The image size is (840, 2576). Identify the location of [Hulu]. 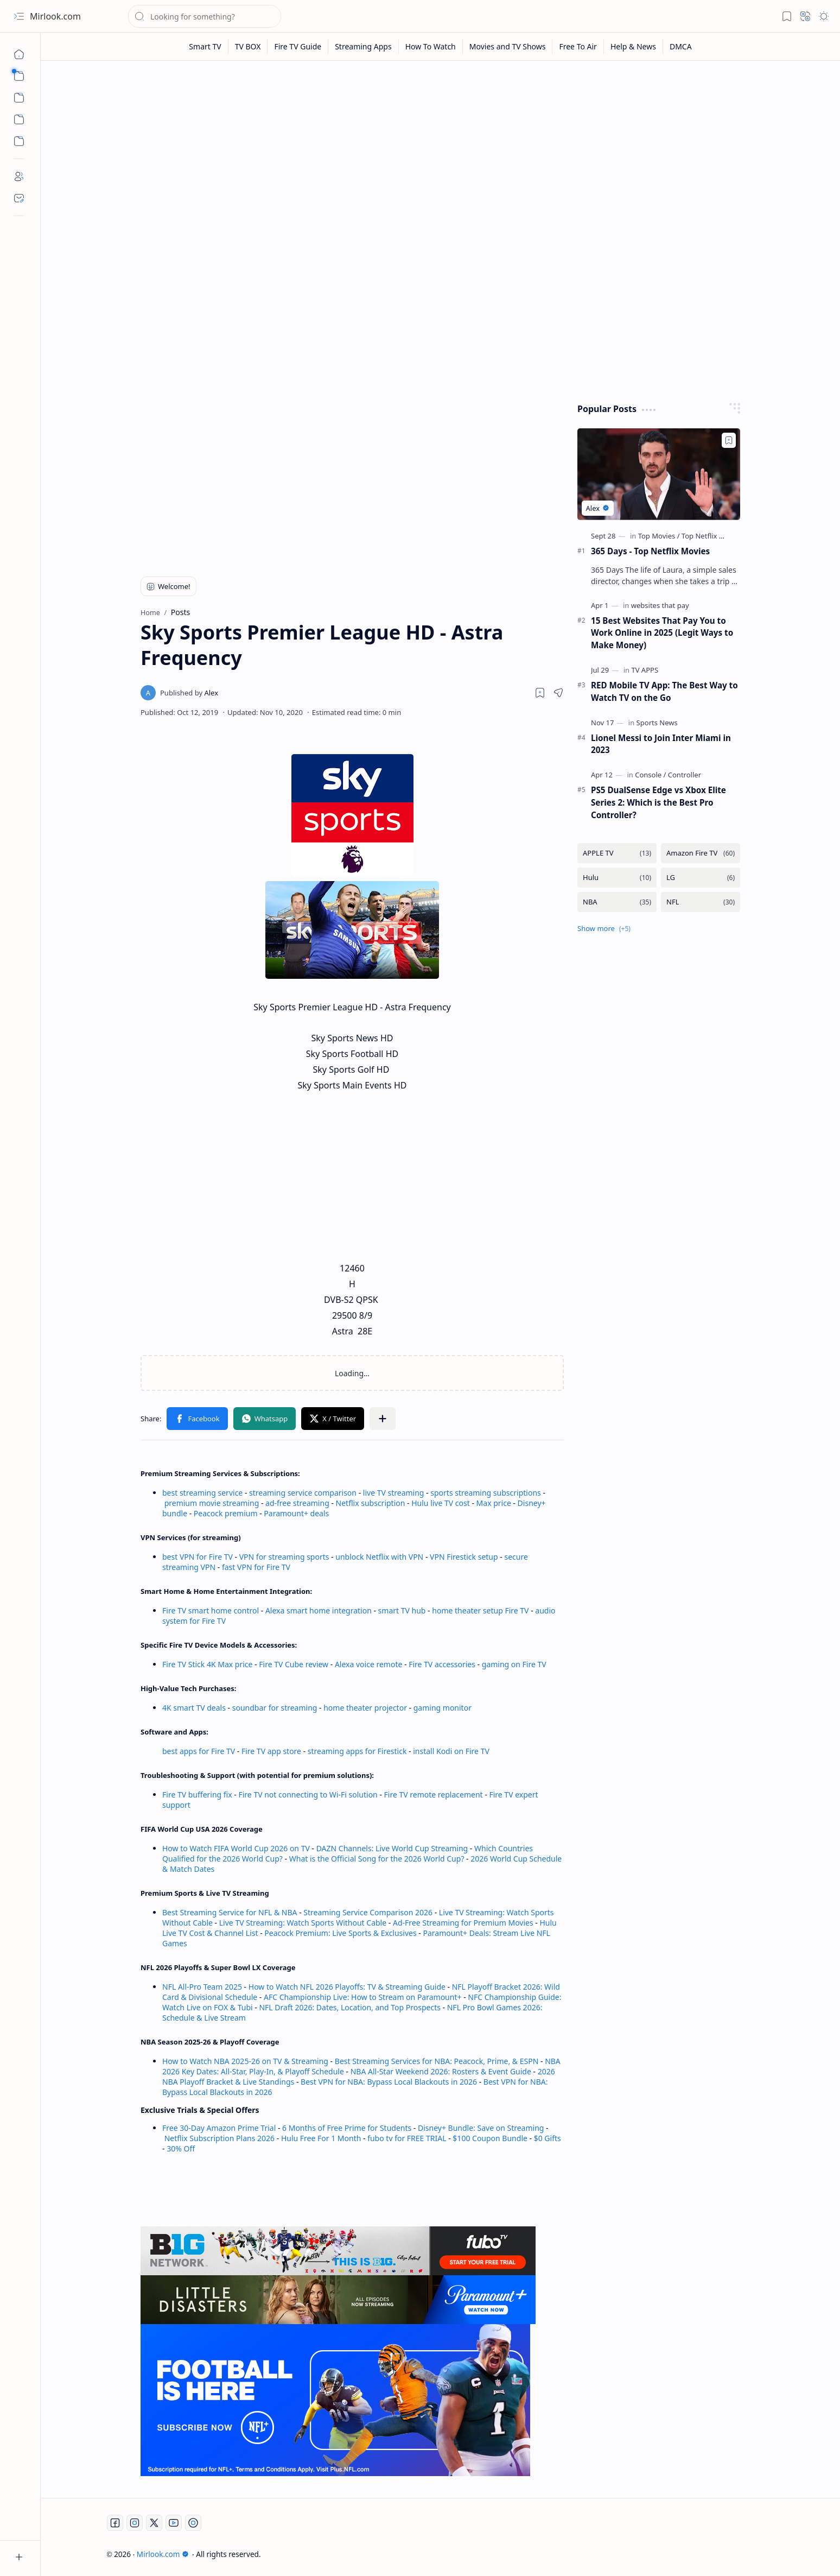
(617, 878).